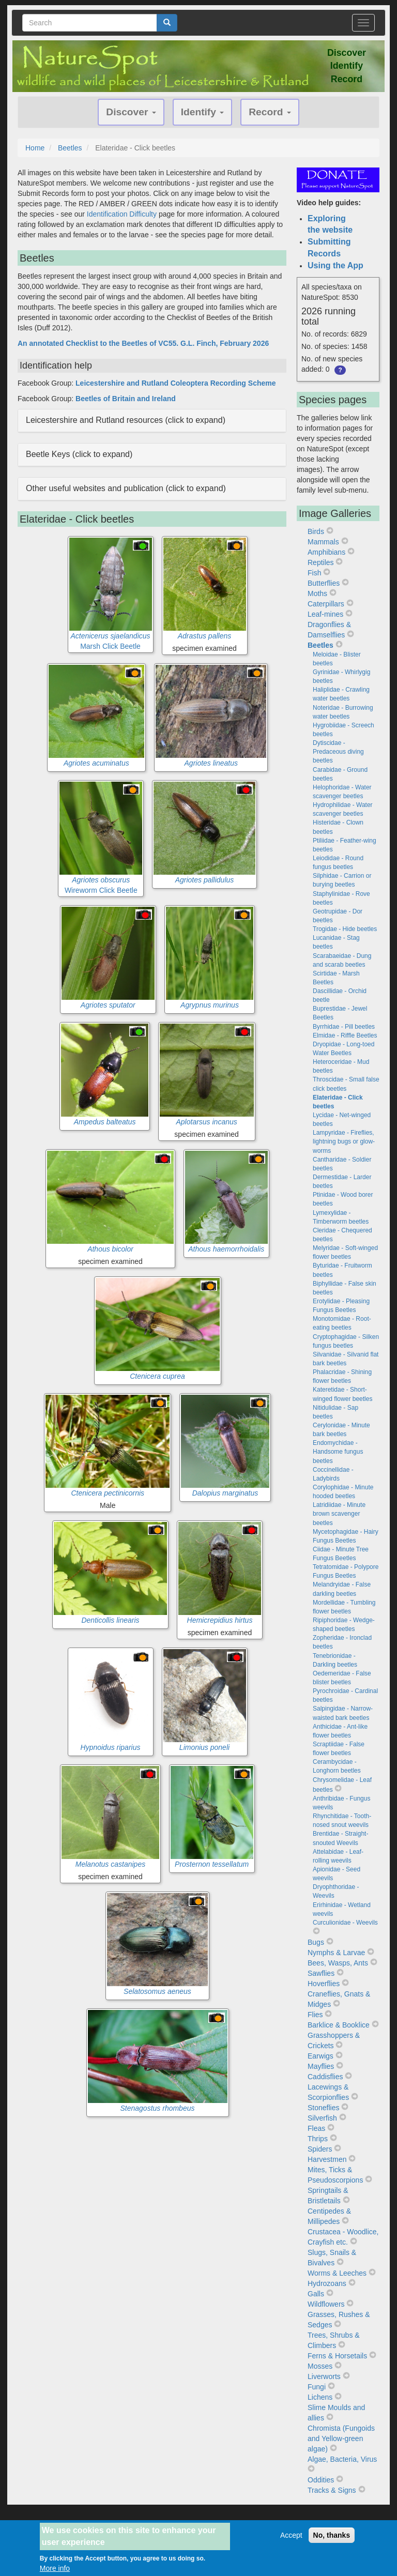 This screenshot has width=397, height=2576. I want to click on Butterflies, so click(324, 583).